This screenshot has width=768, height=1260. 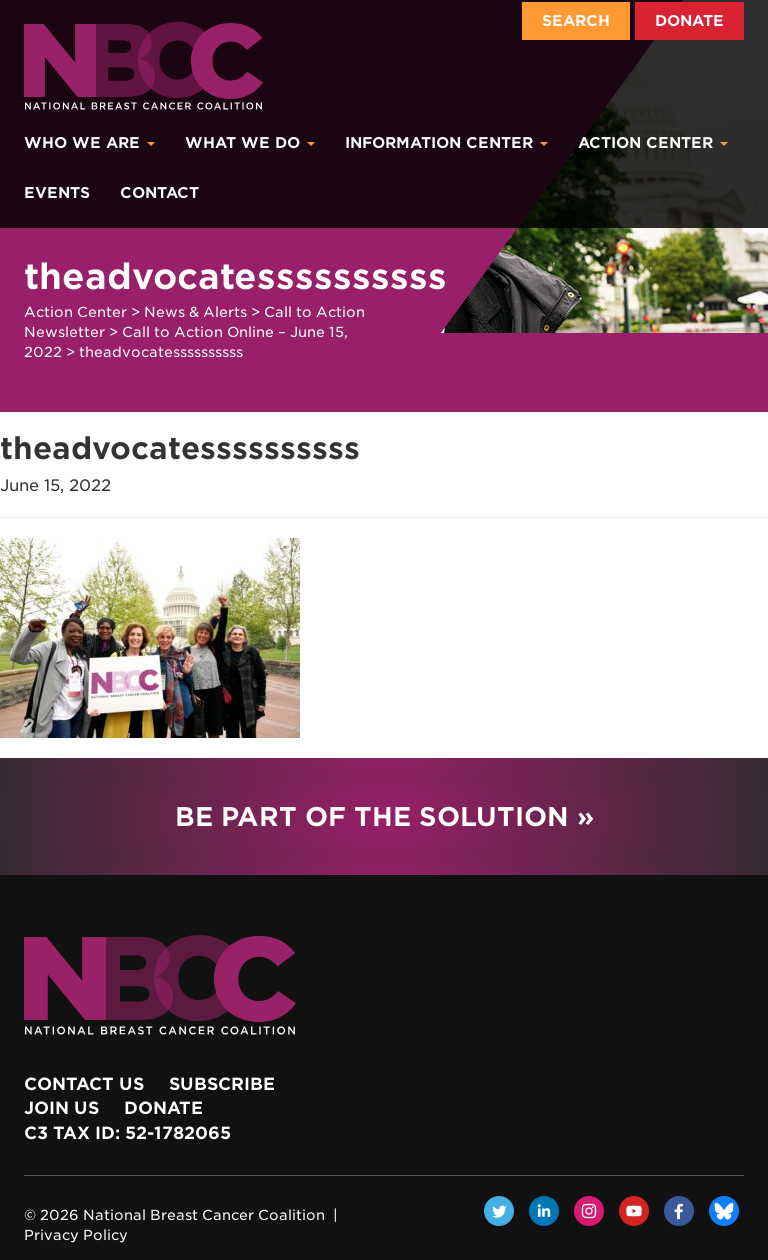 I want to click on Subscribe, so click(x=222, y=1084).